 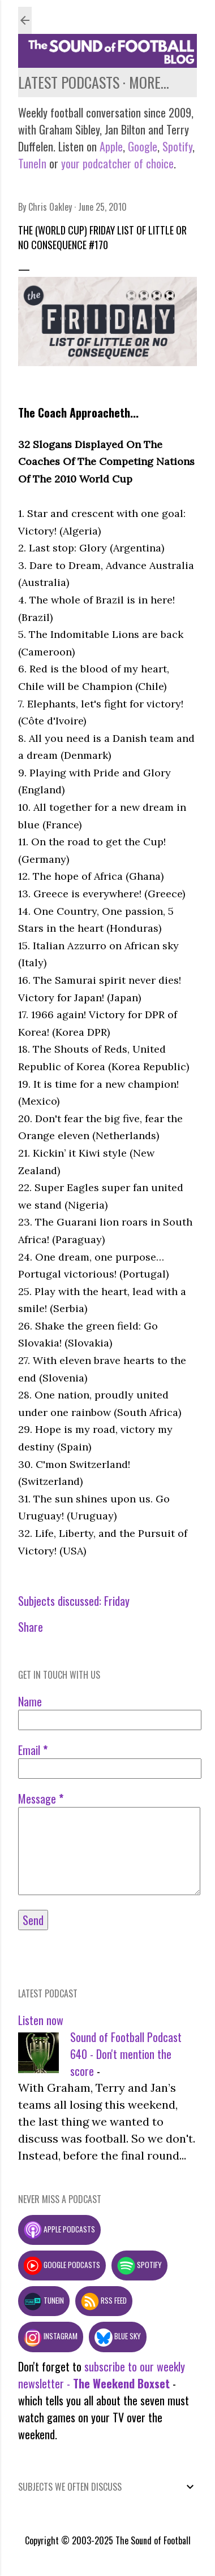 What do you see at coordinates (149, 82) in the screenshot?
I see `More…` at bounding box center [149, 82].